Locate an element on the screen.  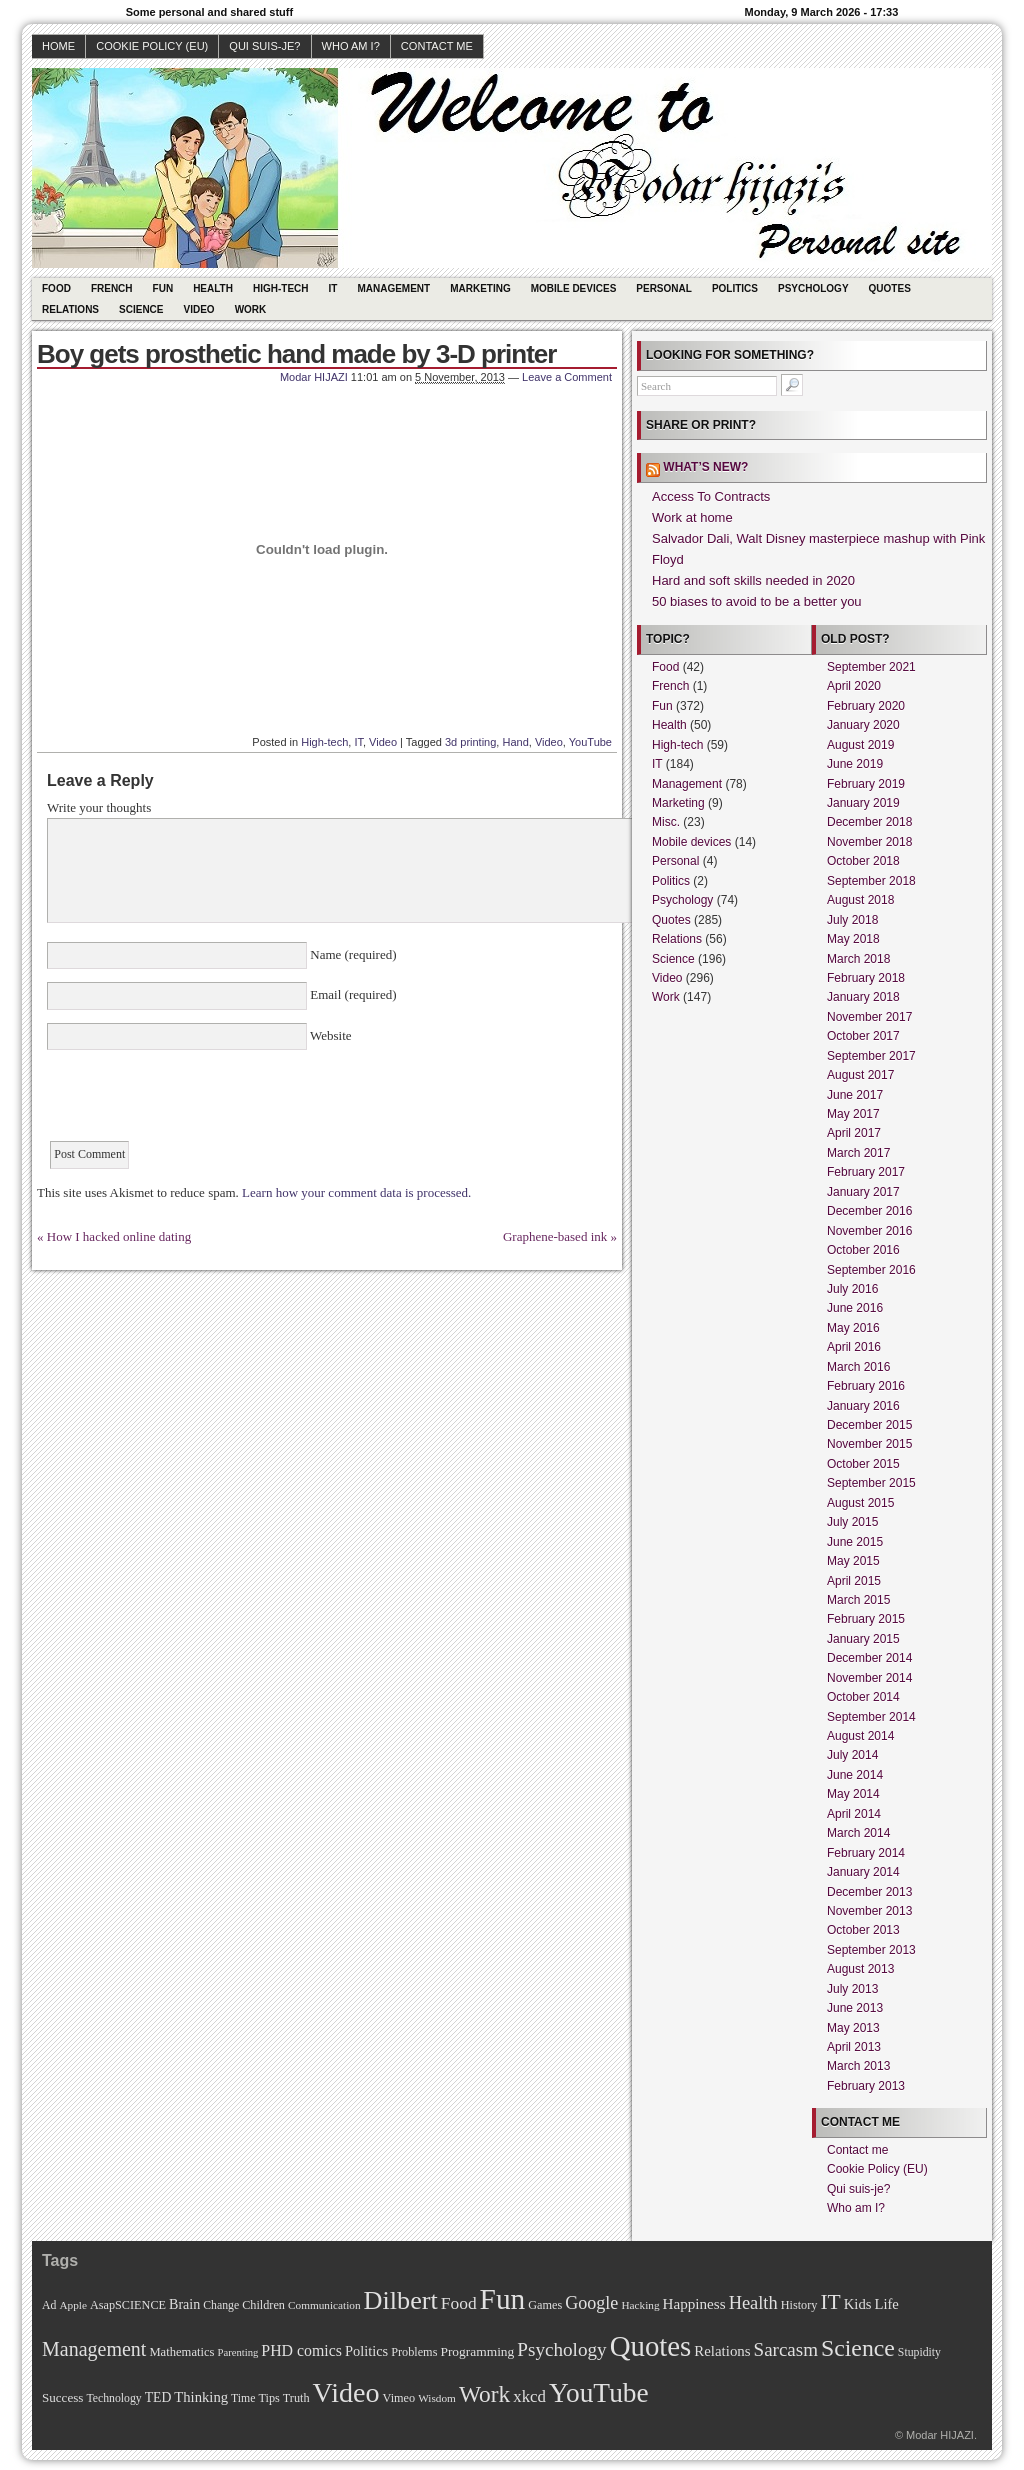
Parenting [Parenting (8 items)] is located at coordinates (237, 2352).